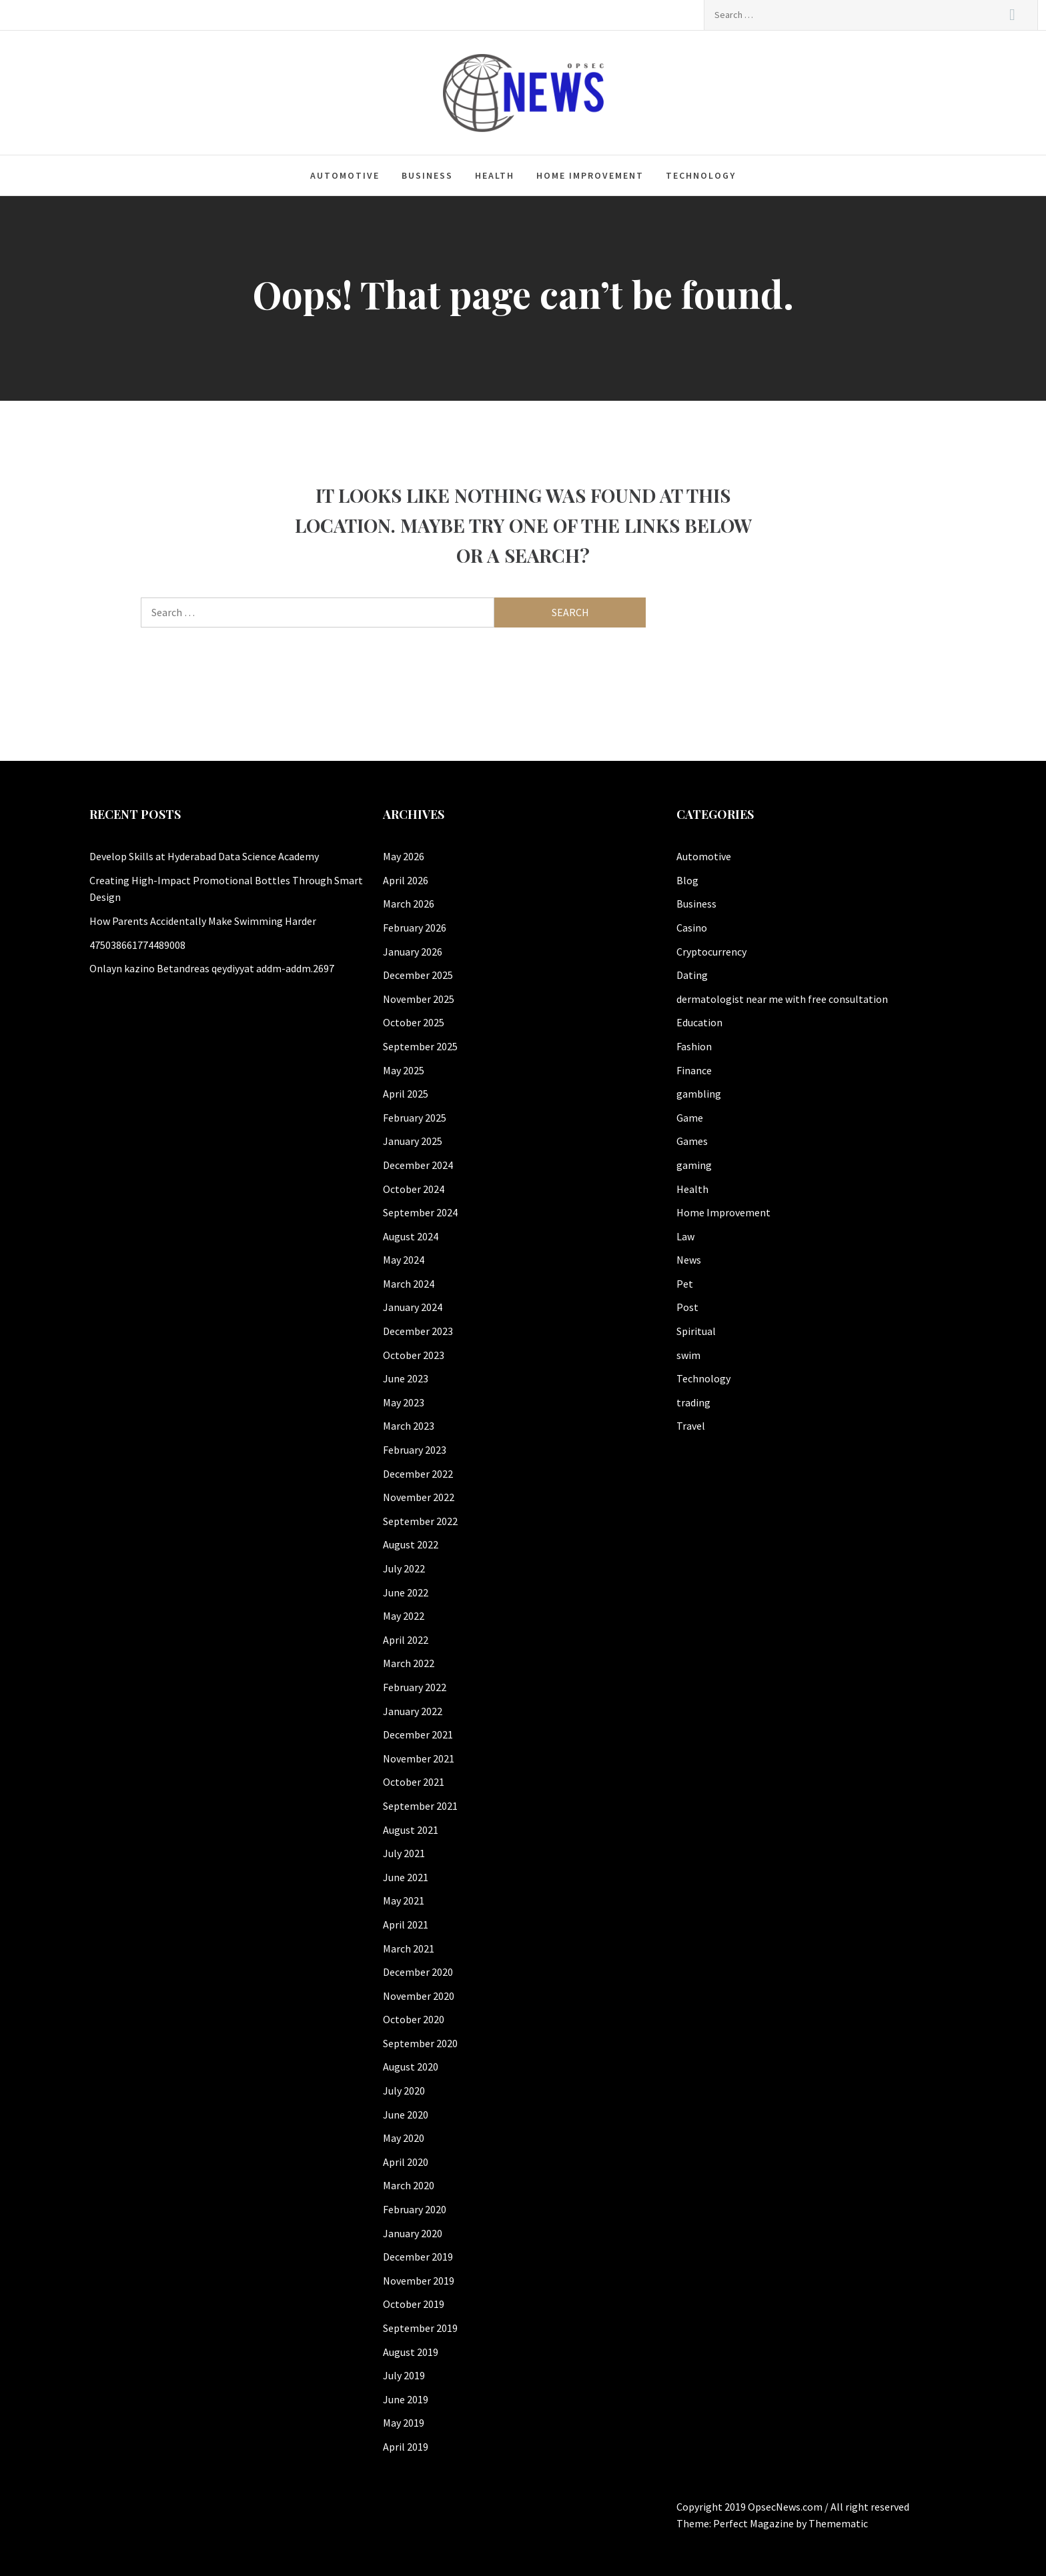 The width and height of the screenshot is (1046, 2576). Describe the element at coordinates (404, 1568) in the screenshot. I see `July 2022` at that location.